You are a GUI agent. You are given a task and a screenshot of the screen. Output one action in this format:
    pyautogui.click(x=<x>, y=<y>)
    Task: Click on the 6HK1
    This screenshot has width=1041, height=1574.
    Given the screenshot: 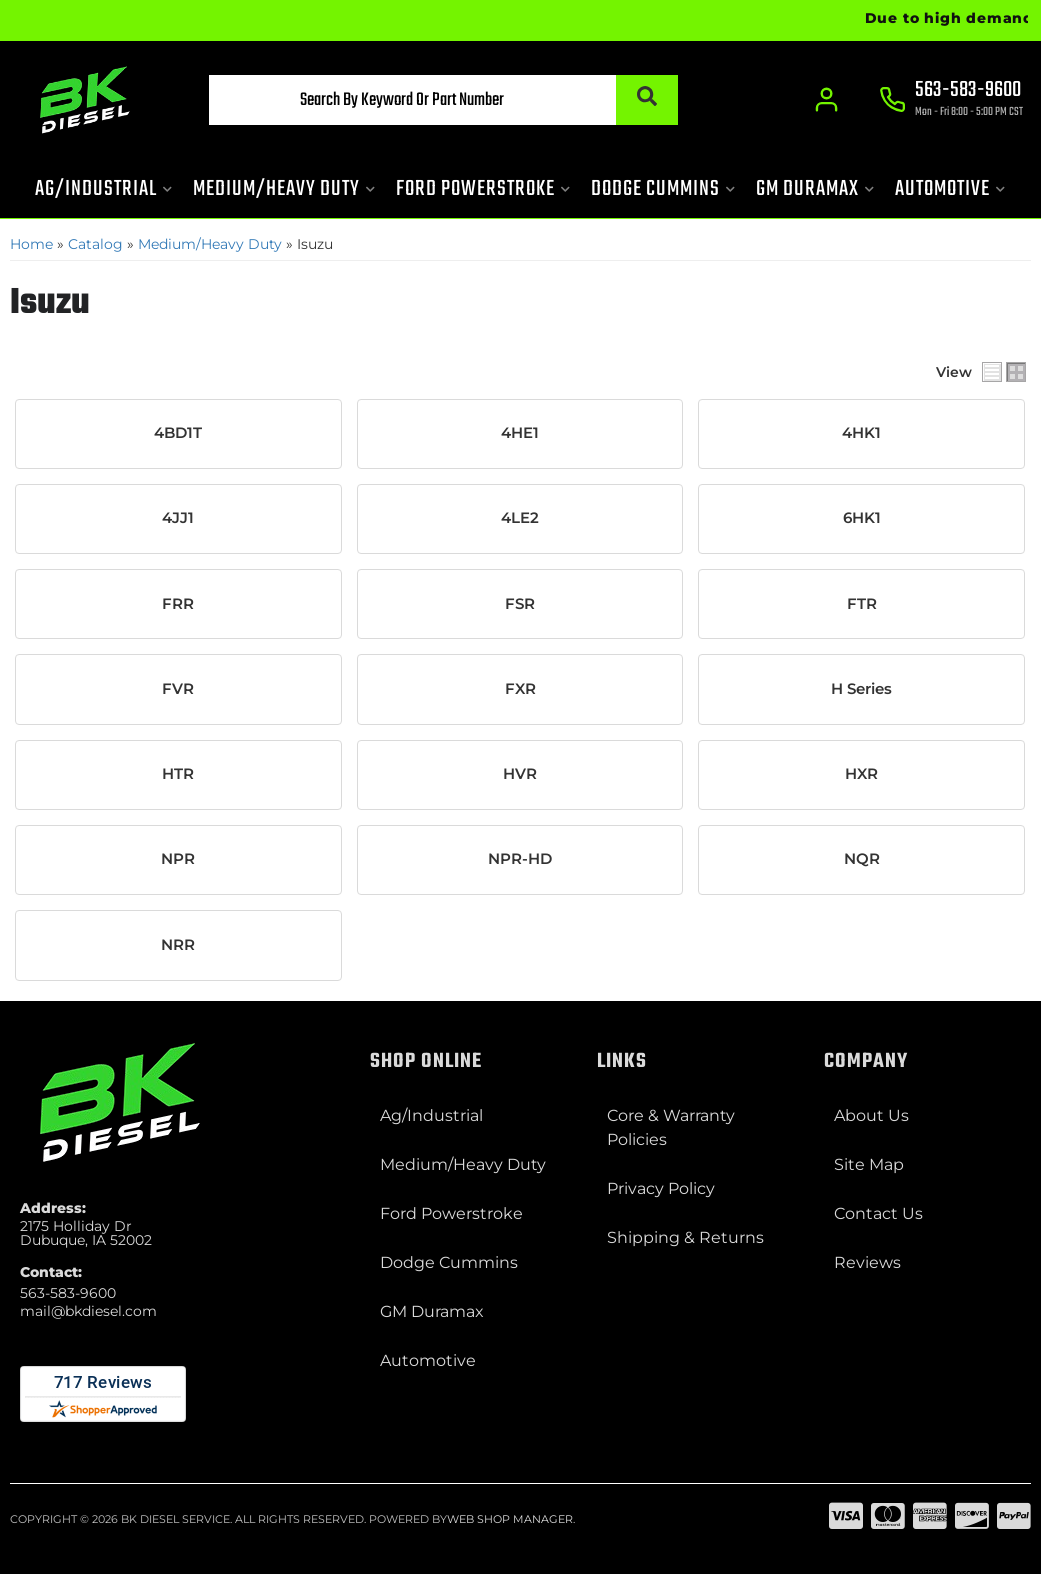 What is the action you would take?
    pyautogui.click(x=862, y=518)
    